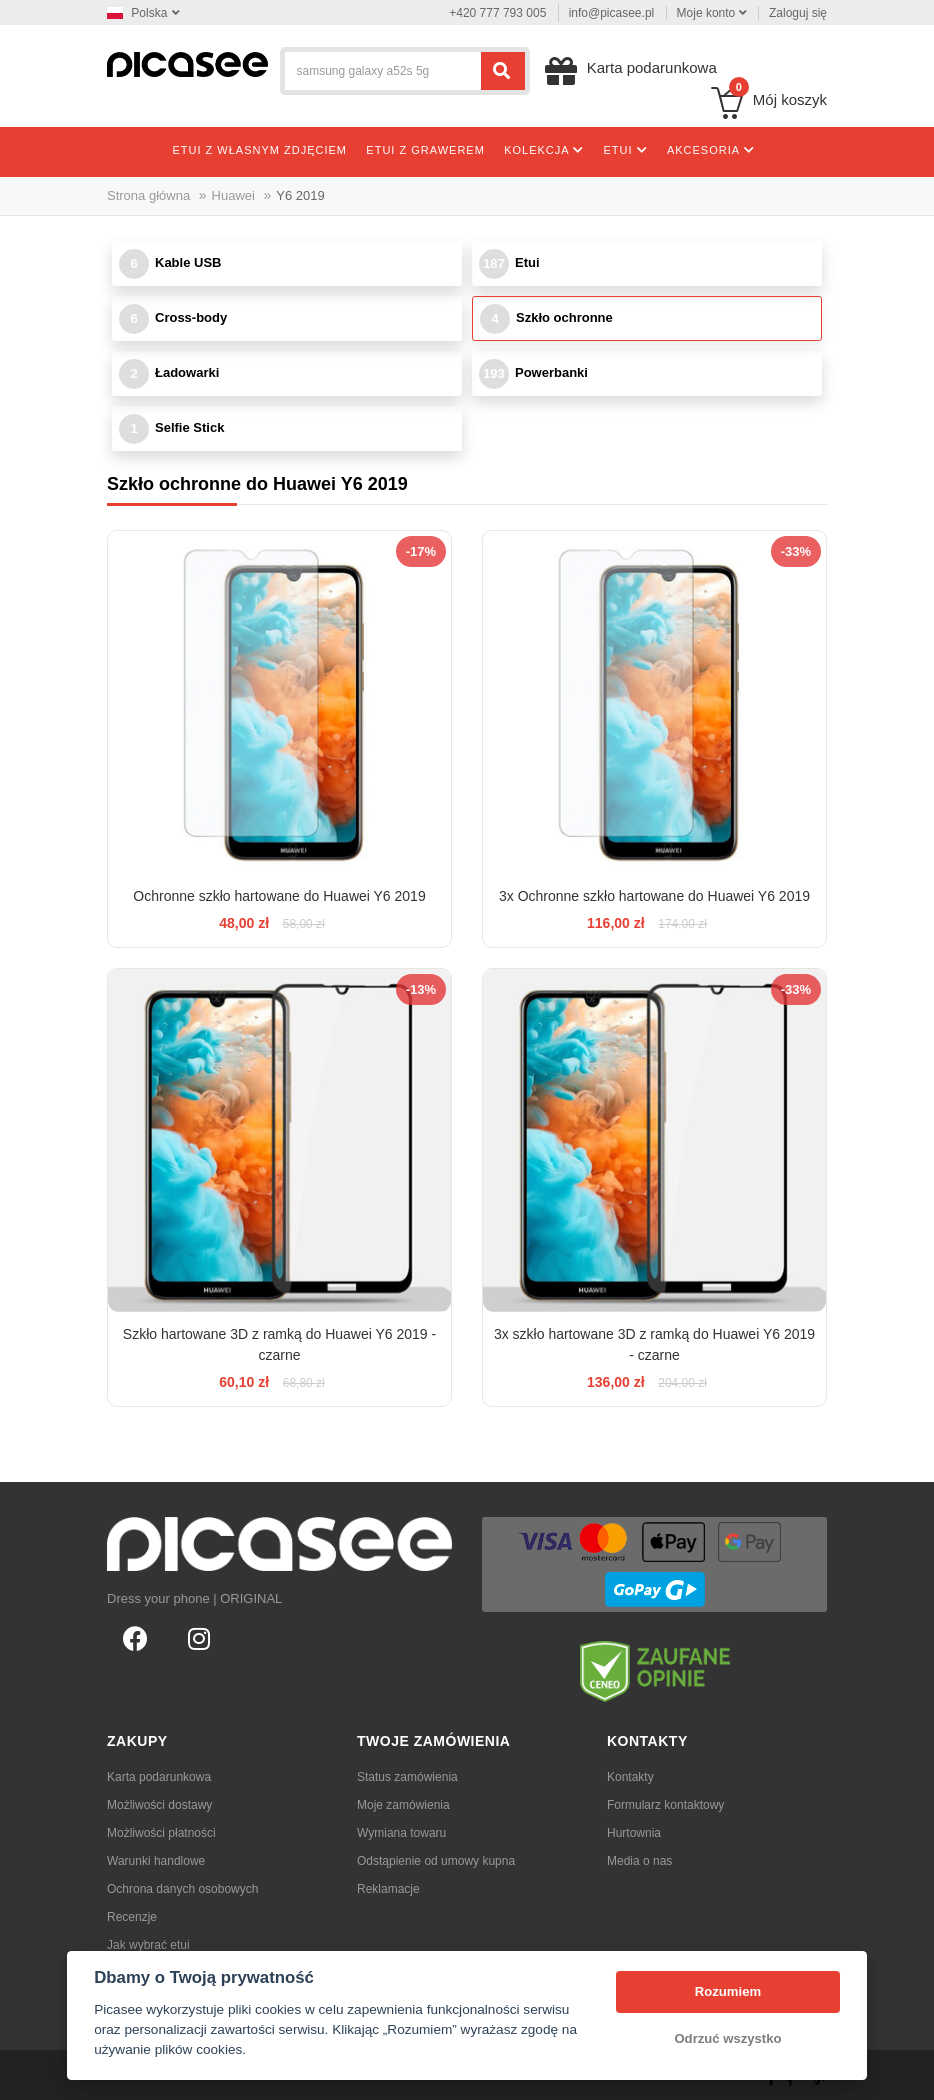  Describe the element at coordinates (388, 1889) in the screenshot. I see `Reklamacje` at that location.